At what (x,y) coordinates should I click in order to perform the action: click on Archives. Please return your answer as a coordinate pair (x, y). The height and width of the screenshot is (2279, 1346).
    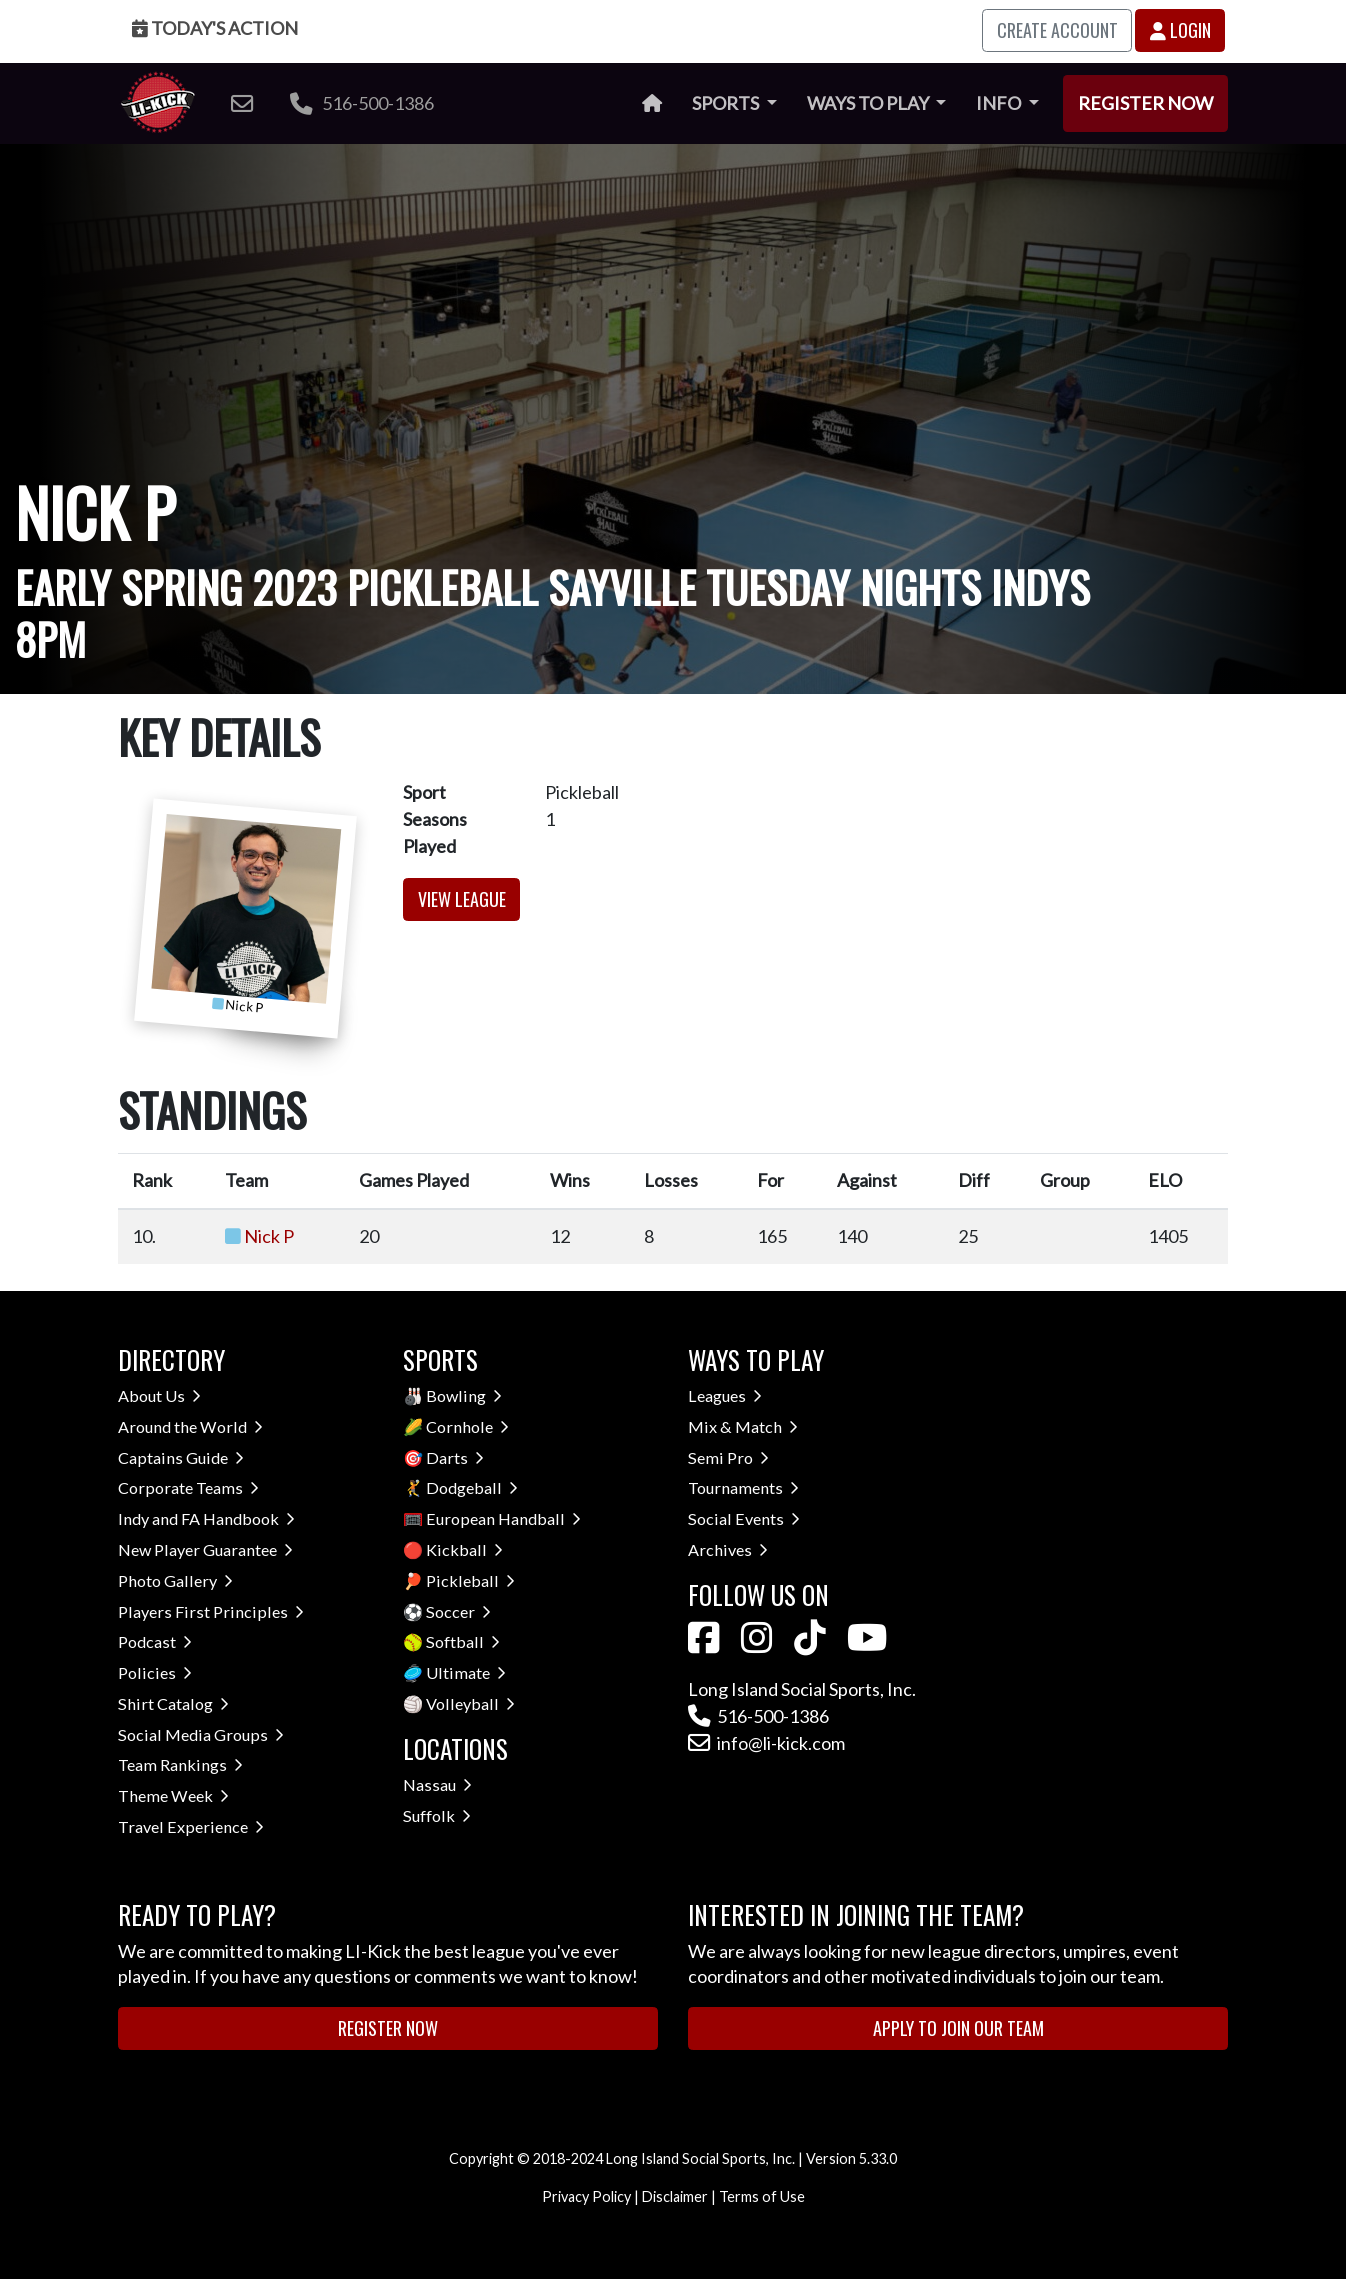
    Looking at the image, I should click on (728, 1549).